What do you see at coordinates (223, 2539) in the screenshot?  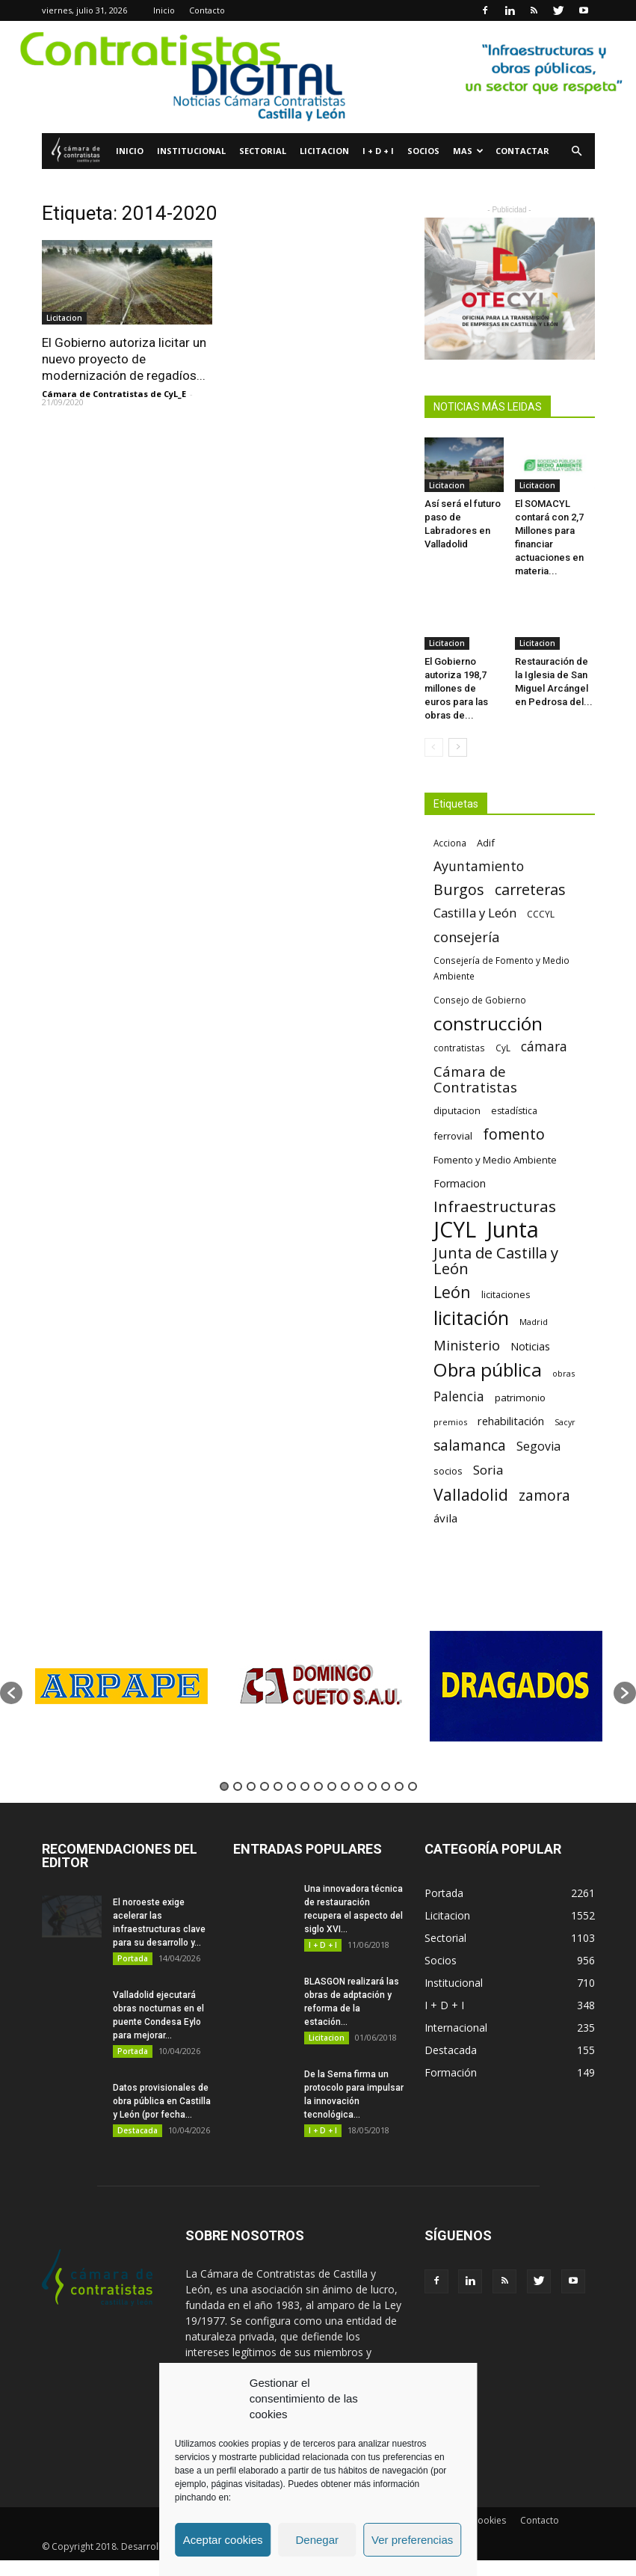 I see `Aceptar cookies` at bounding box center [223, 2539].